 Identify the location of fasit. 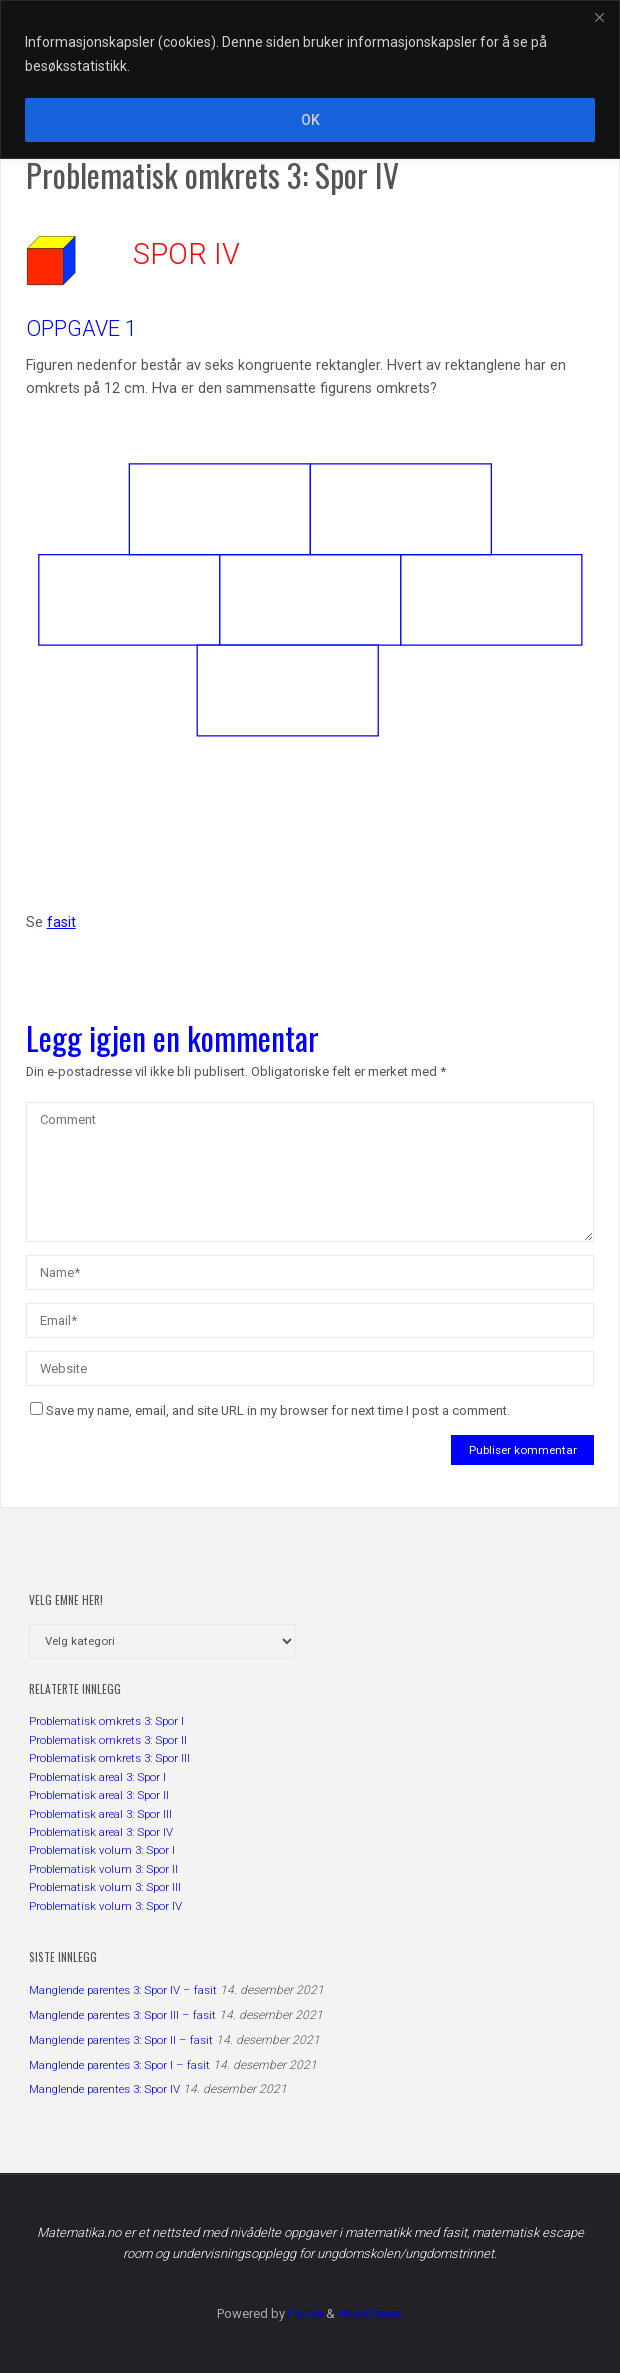
(61, 922).